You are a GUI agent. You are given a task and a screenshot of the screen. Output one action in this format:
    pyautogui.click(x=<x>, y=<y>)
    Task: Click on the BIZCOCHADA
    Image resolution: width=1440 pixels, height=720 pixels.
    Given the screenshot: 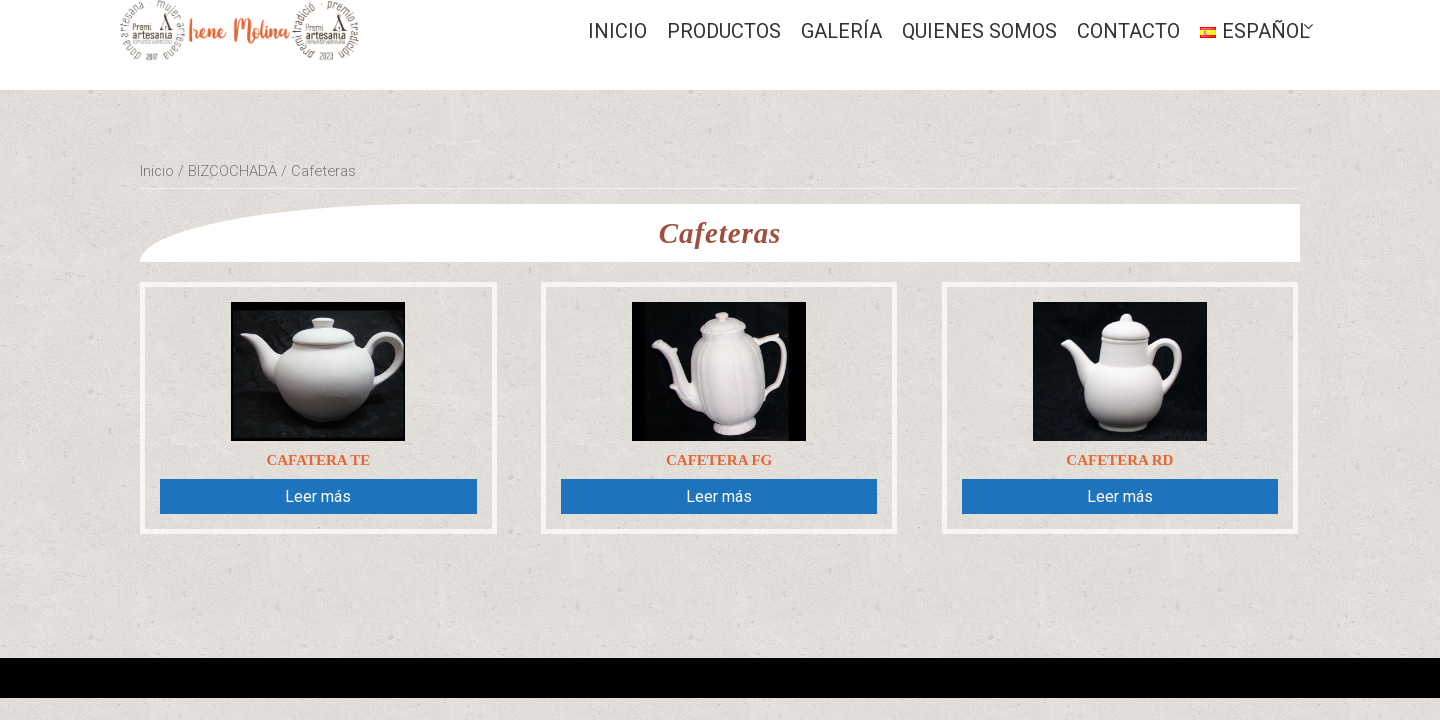 What is the action you would take?
    pyautogui.click(x=232, y=171)
    